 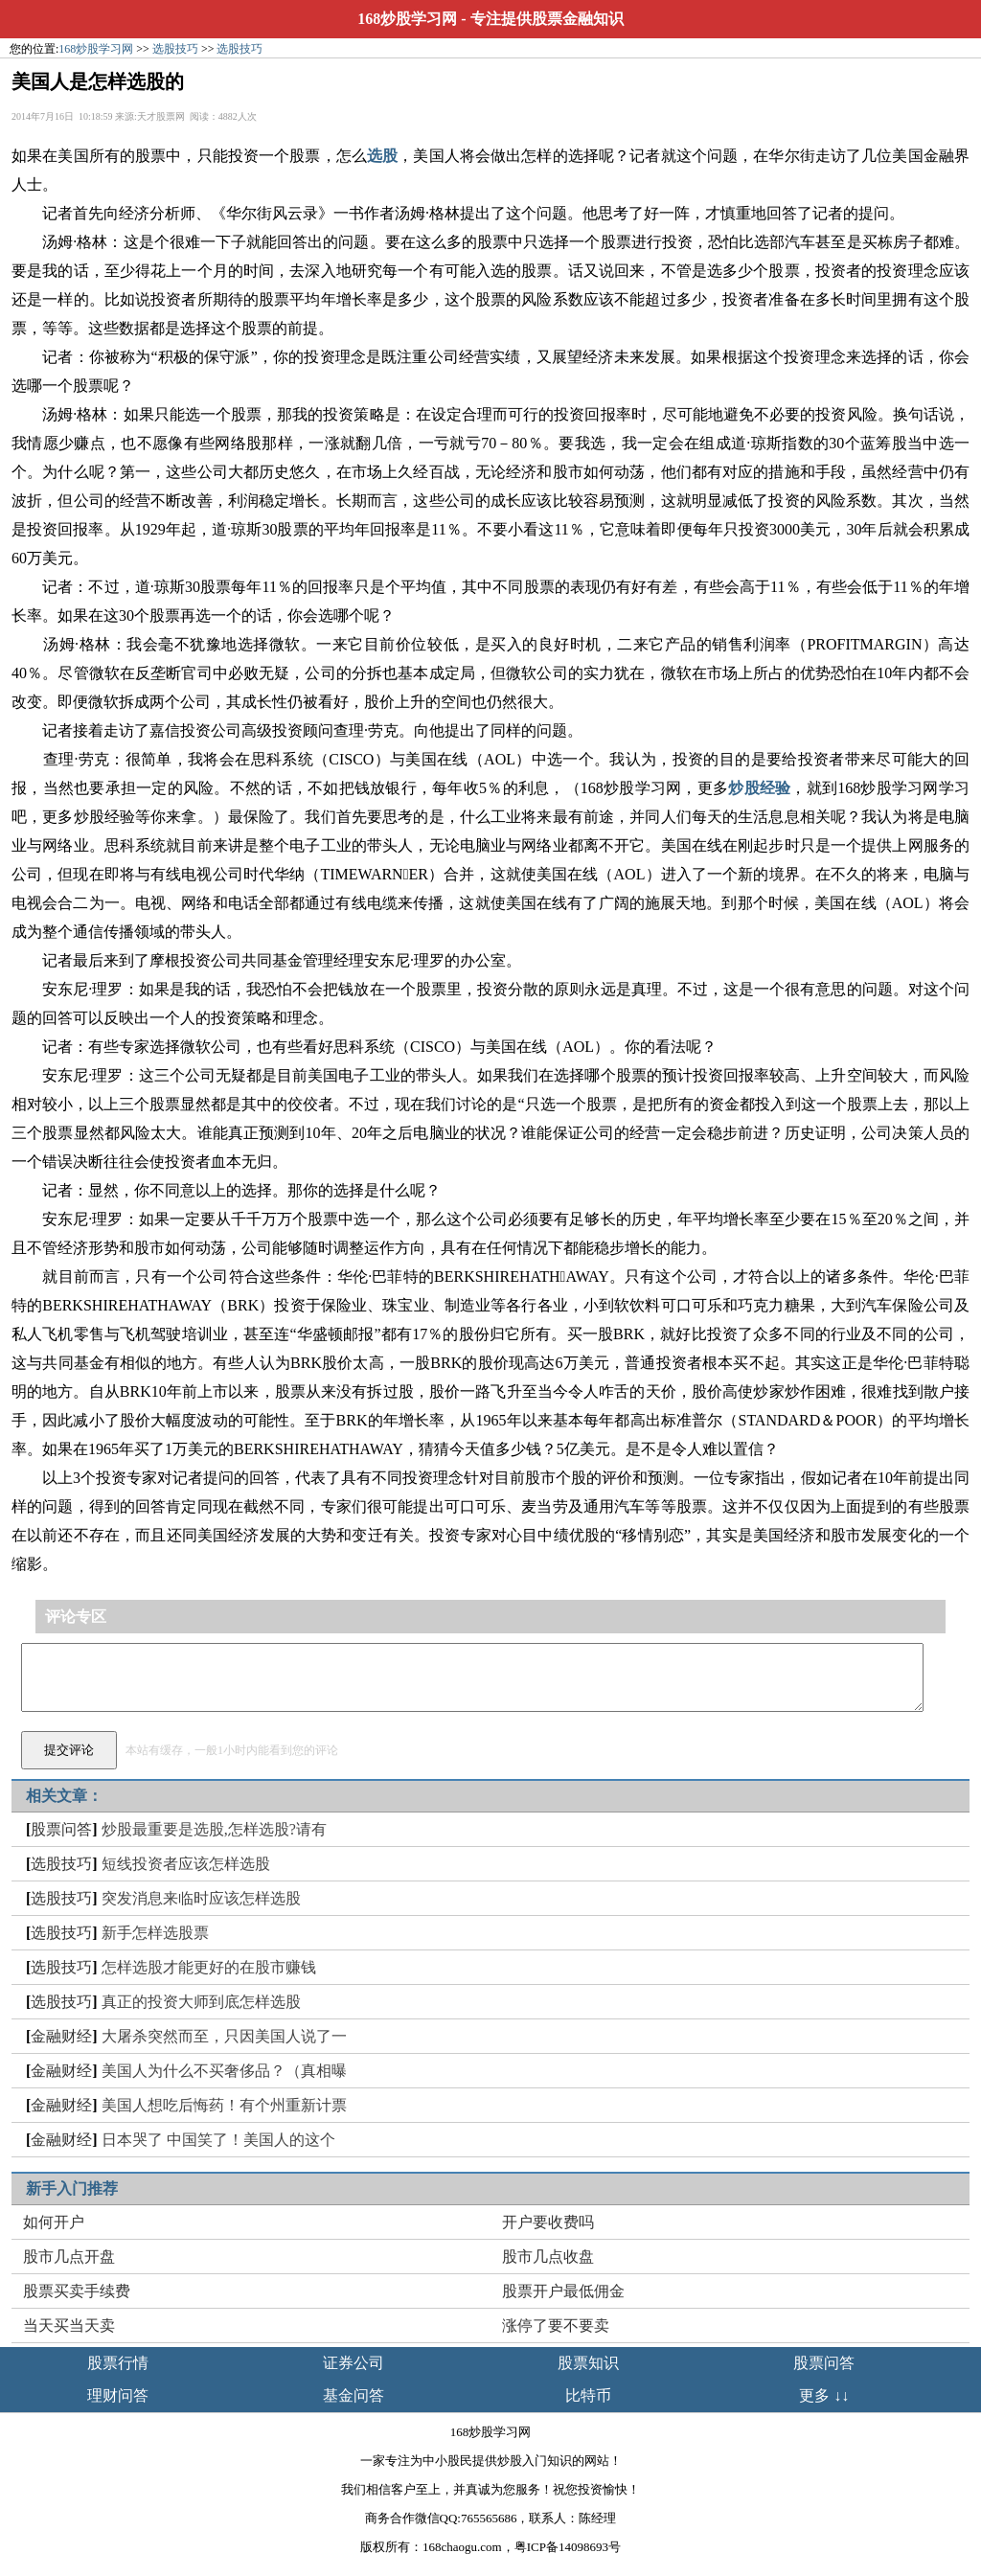 What do you see at coordinates (382, 156) in the screenshot?
I see `选股` at bounding box center [382, 156].